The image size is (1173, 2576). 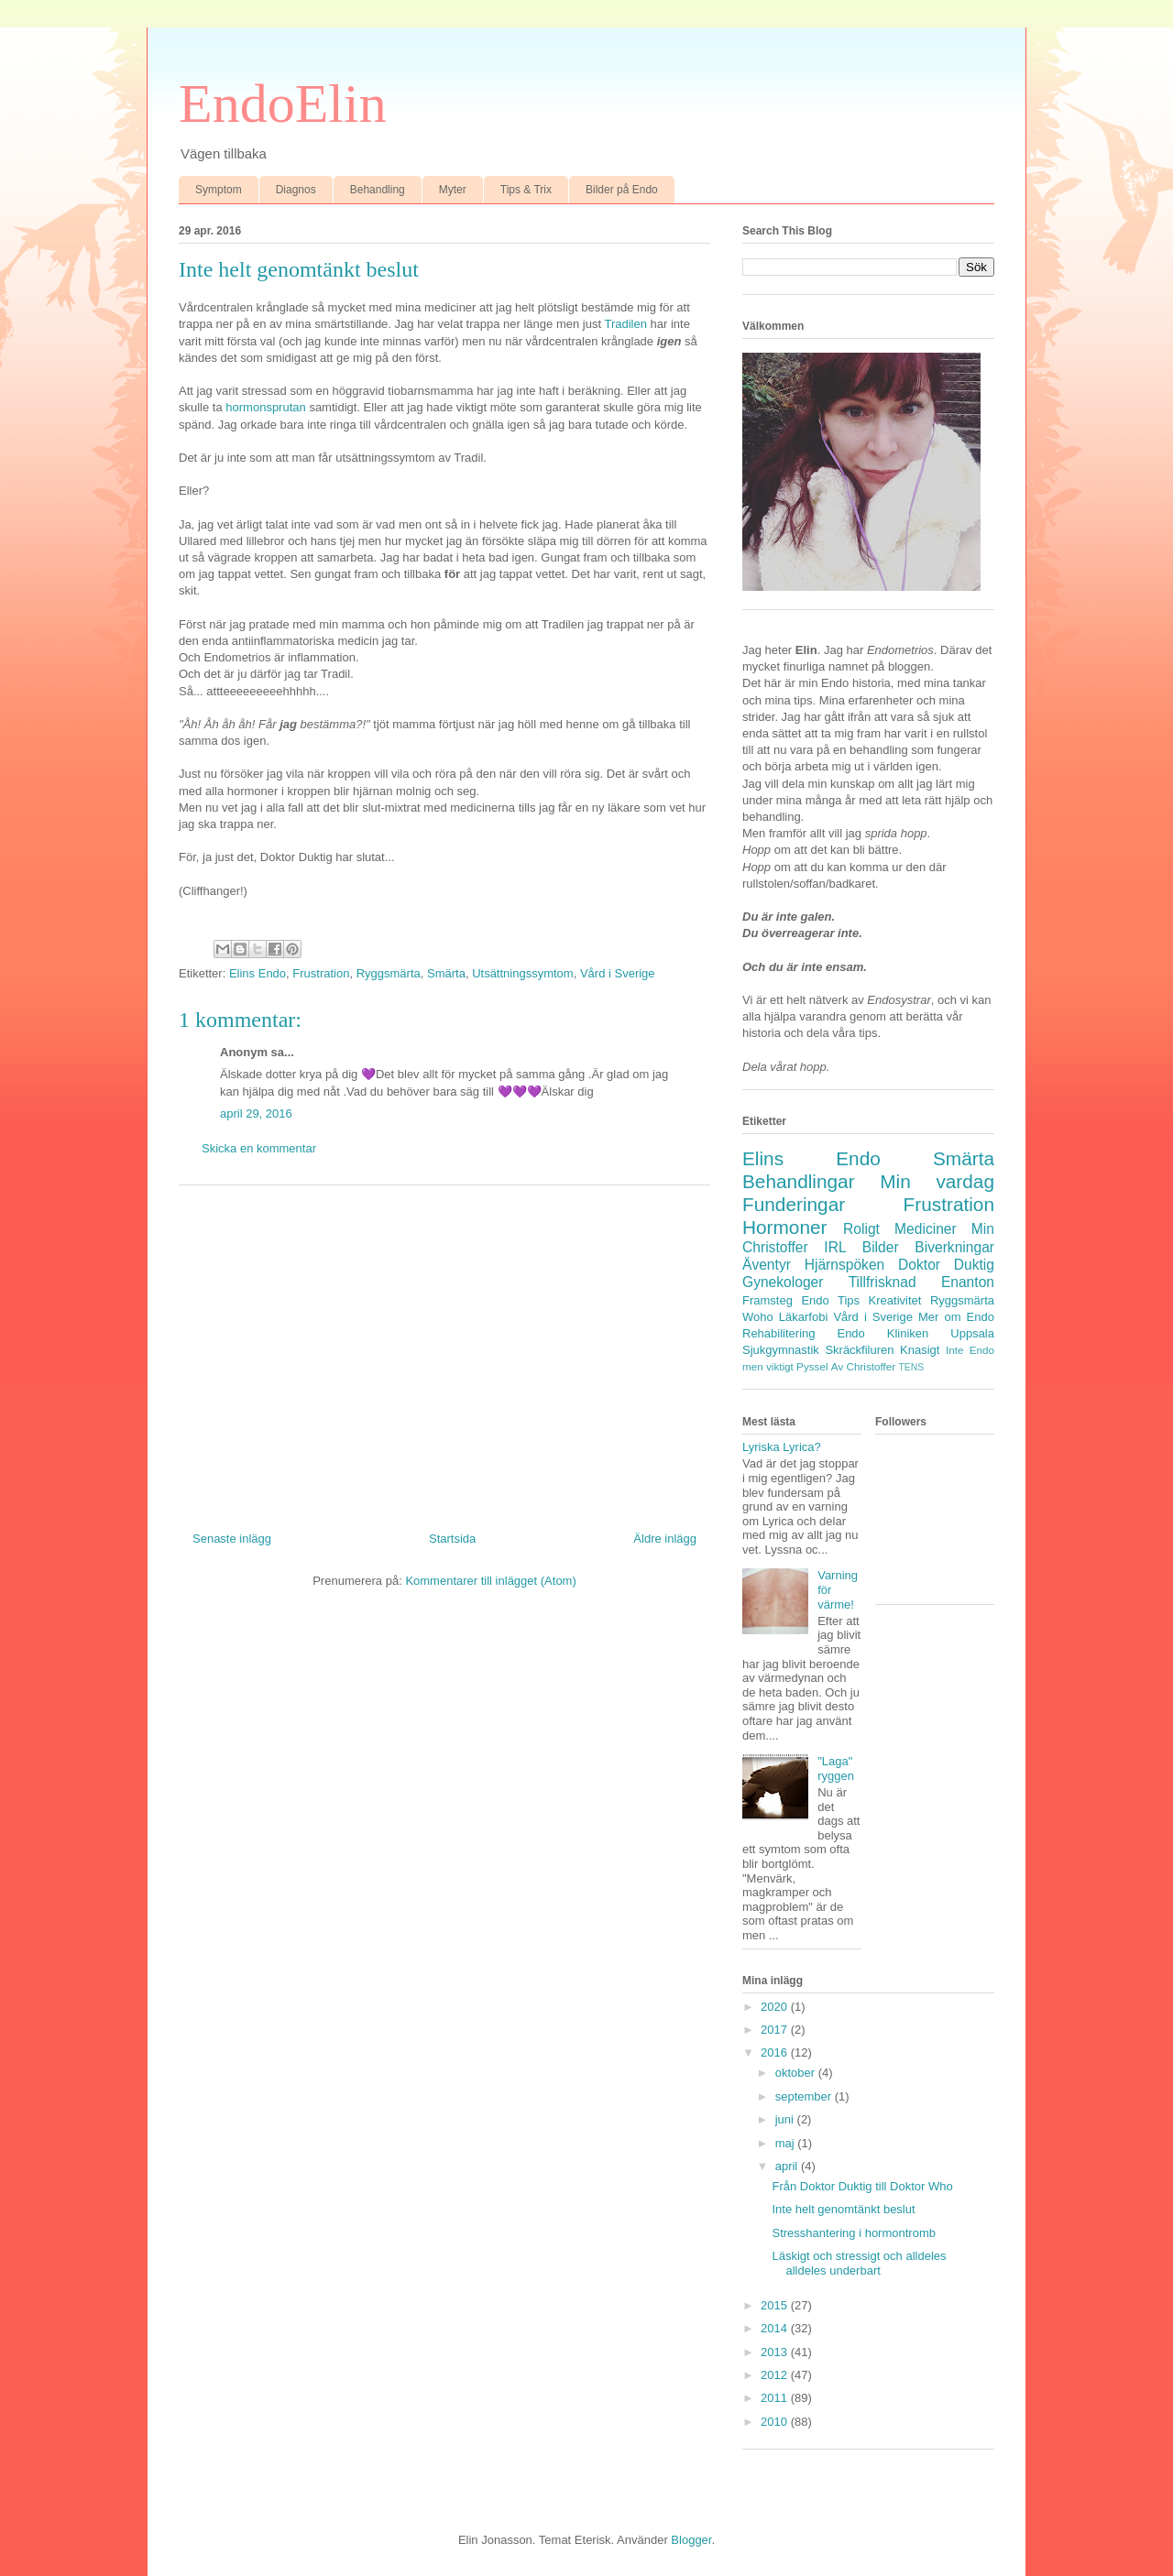 I want to click on Sjukgymnastik, so click(x=780, y=1350).